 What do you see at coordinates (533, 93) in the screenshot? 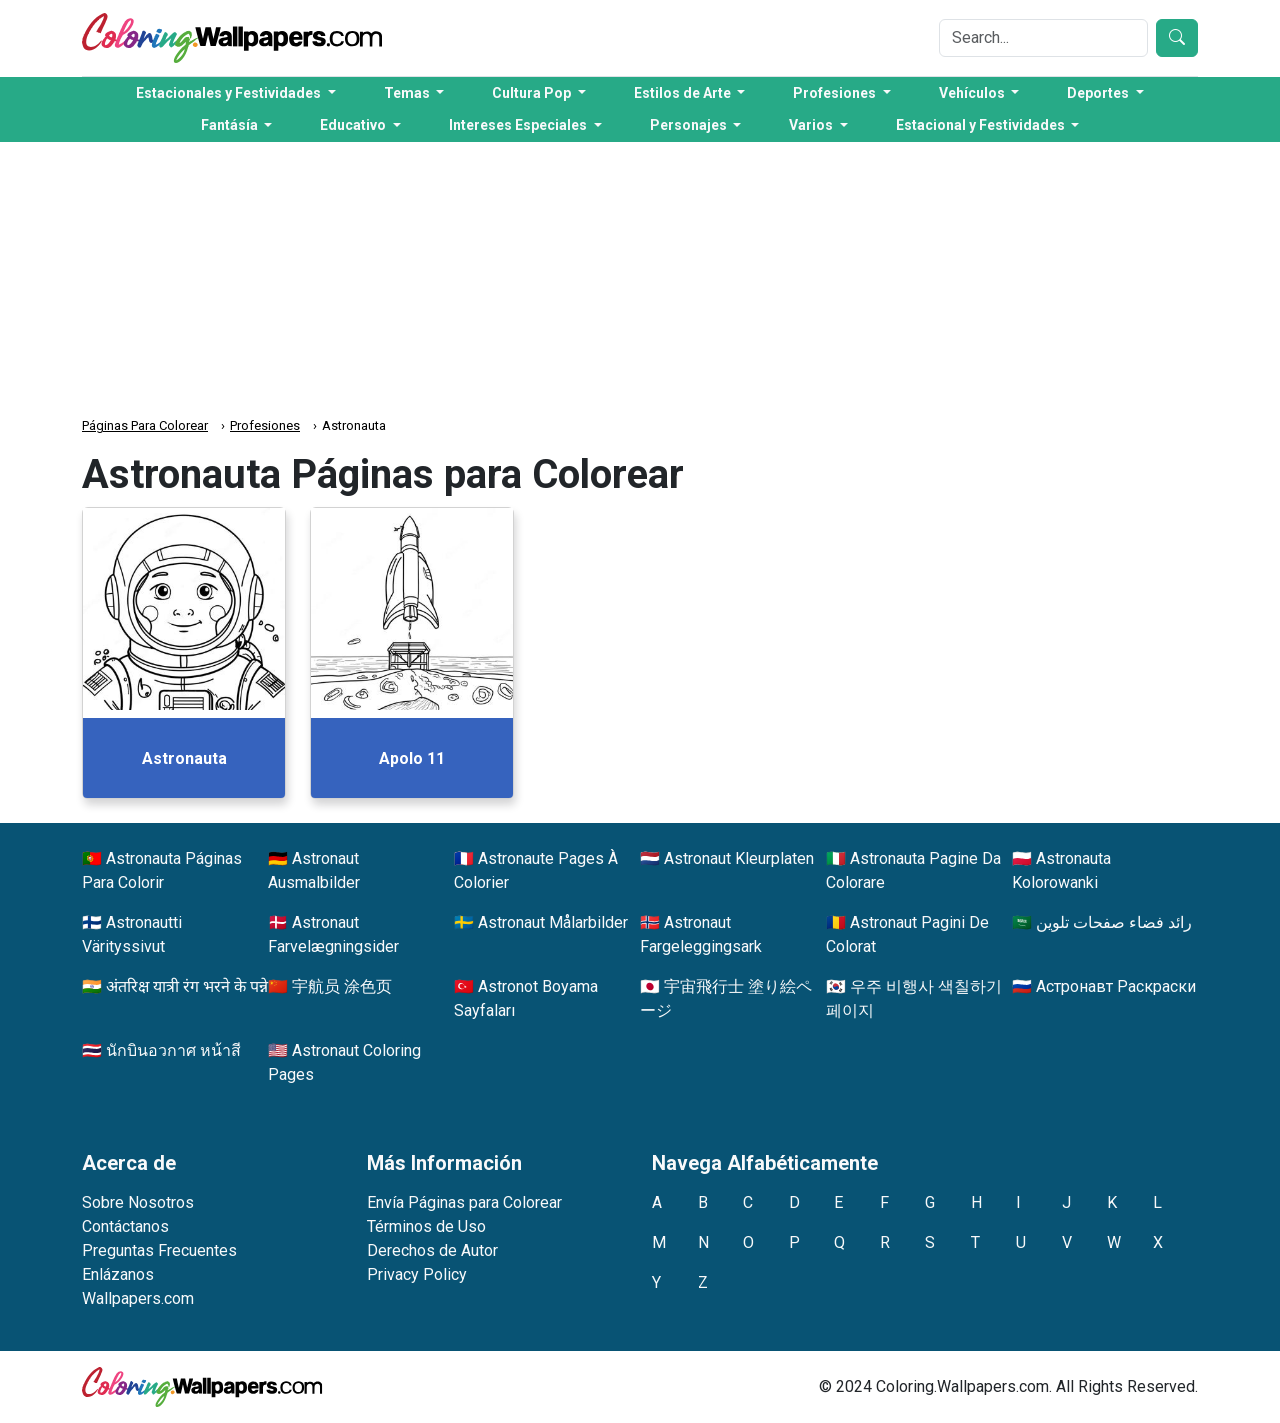
I see `Cultura Pop [button]` at bounding box center [533, 93].